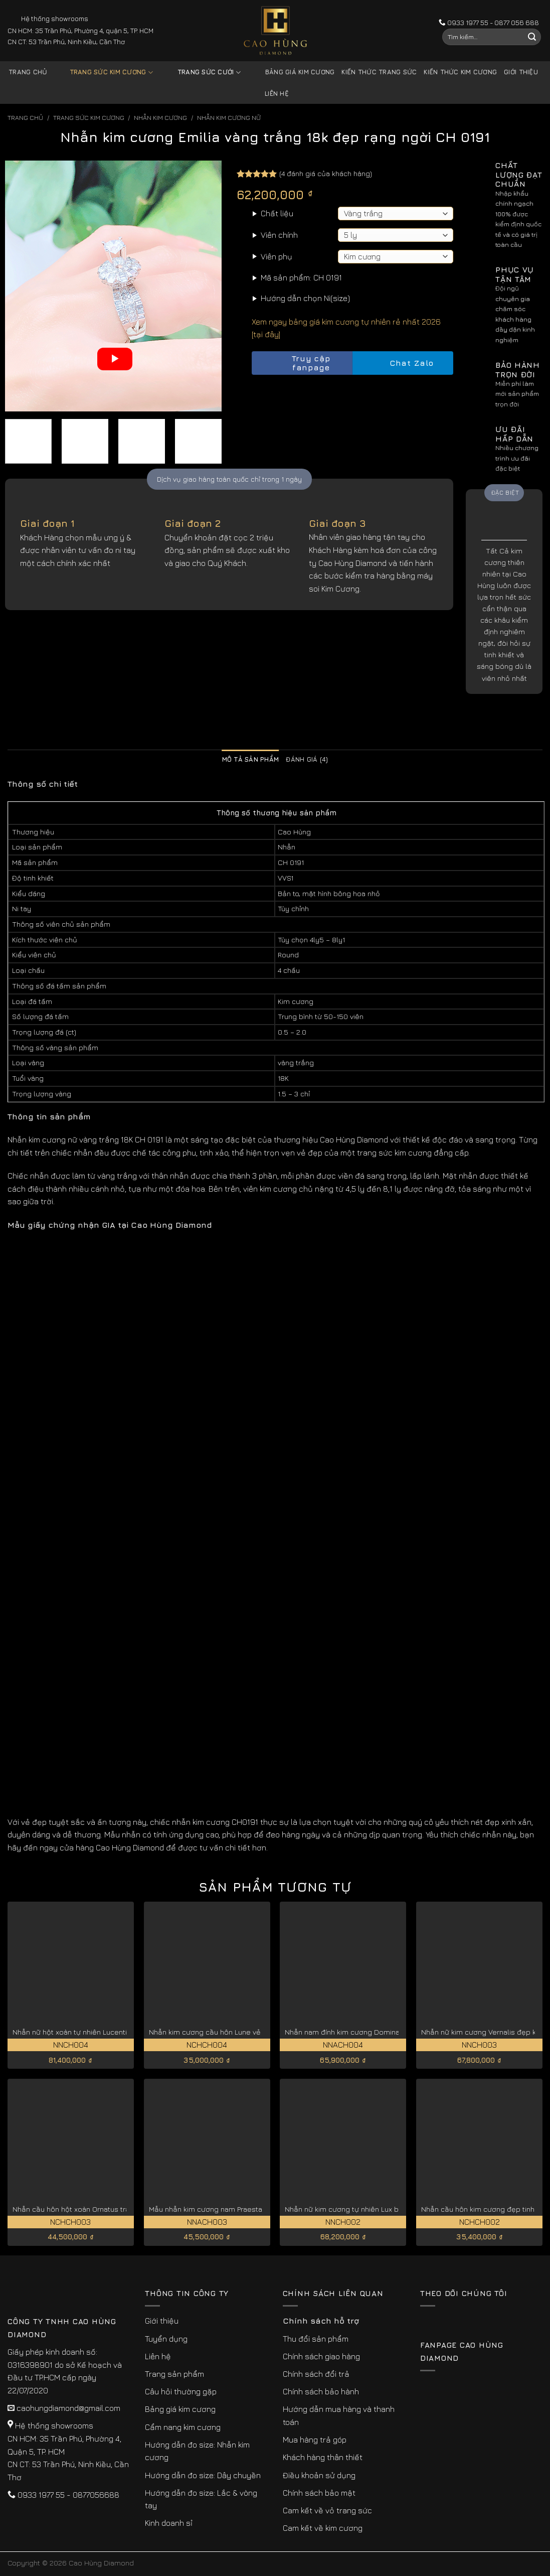 The image size is (550, 2576). I want to click on Cam kết về vỏ trang sức, so click(327, 2510).